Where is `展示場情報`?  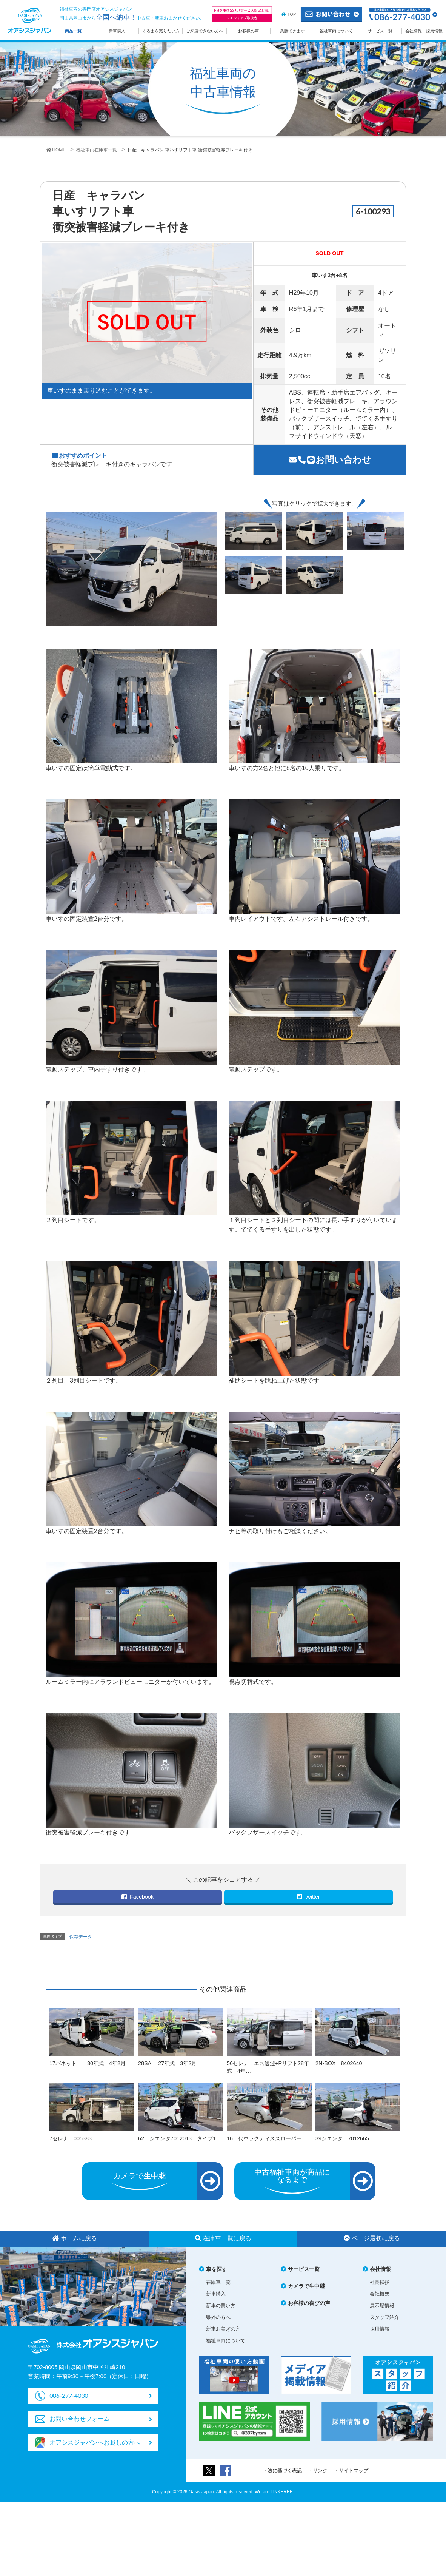
展示場情報 is located at coordinates (382, 2305).